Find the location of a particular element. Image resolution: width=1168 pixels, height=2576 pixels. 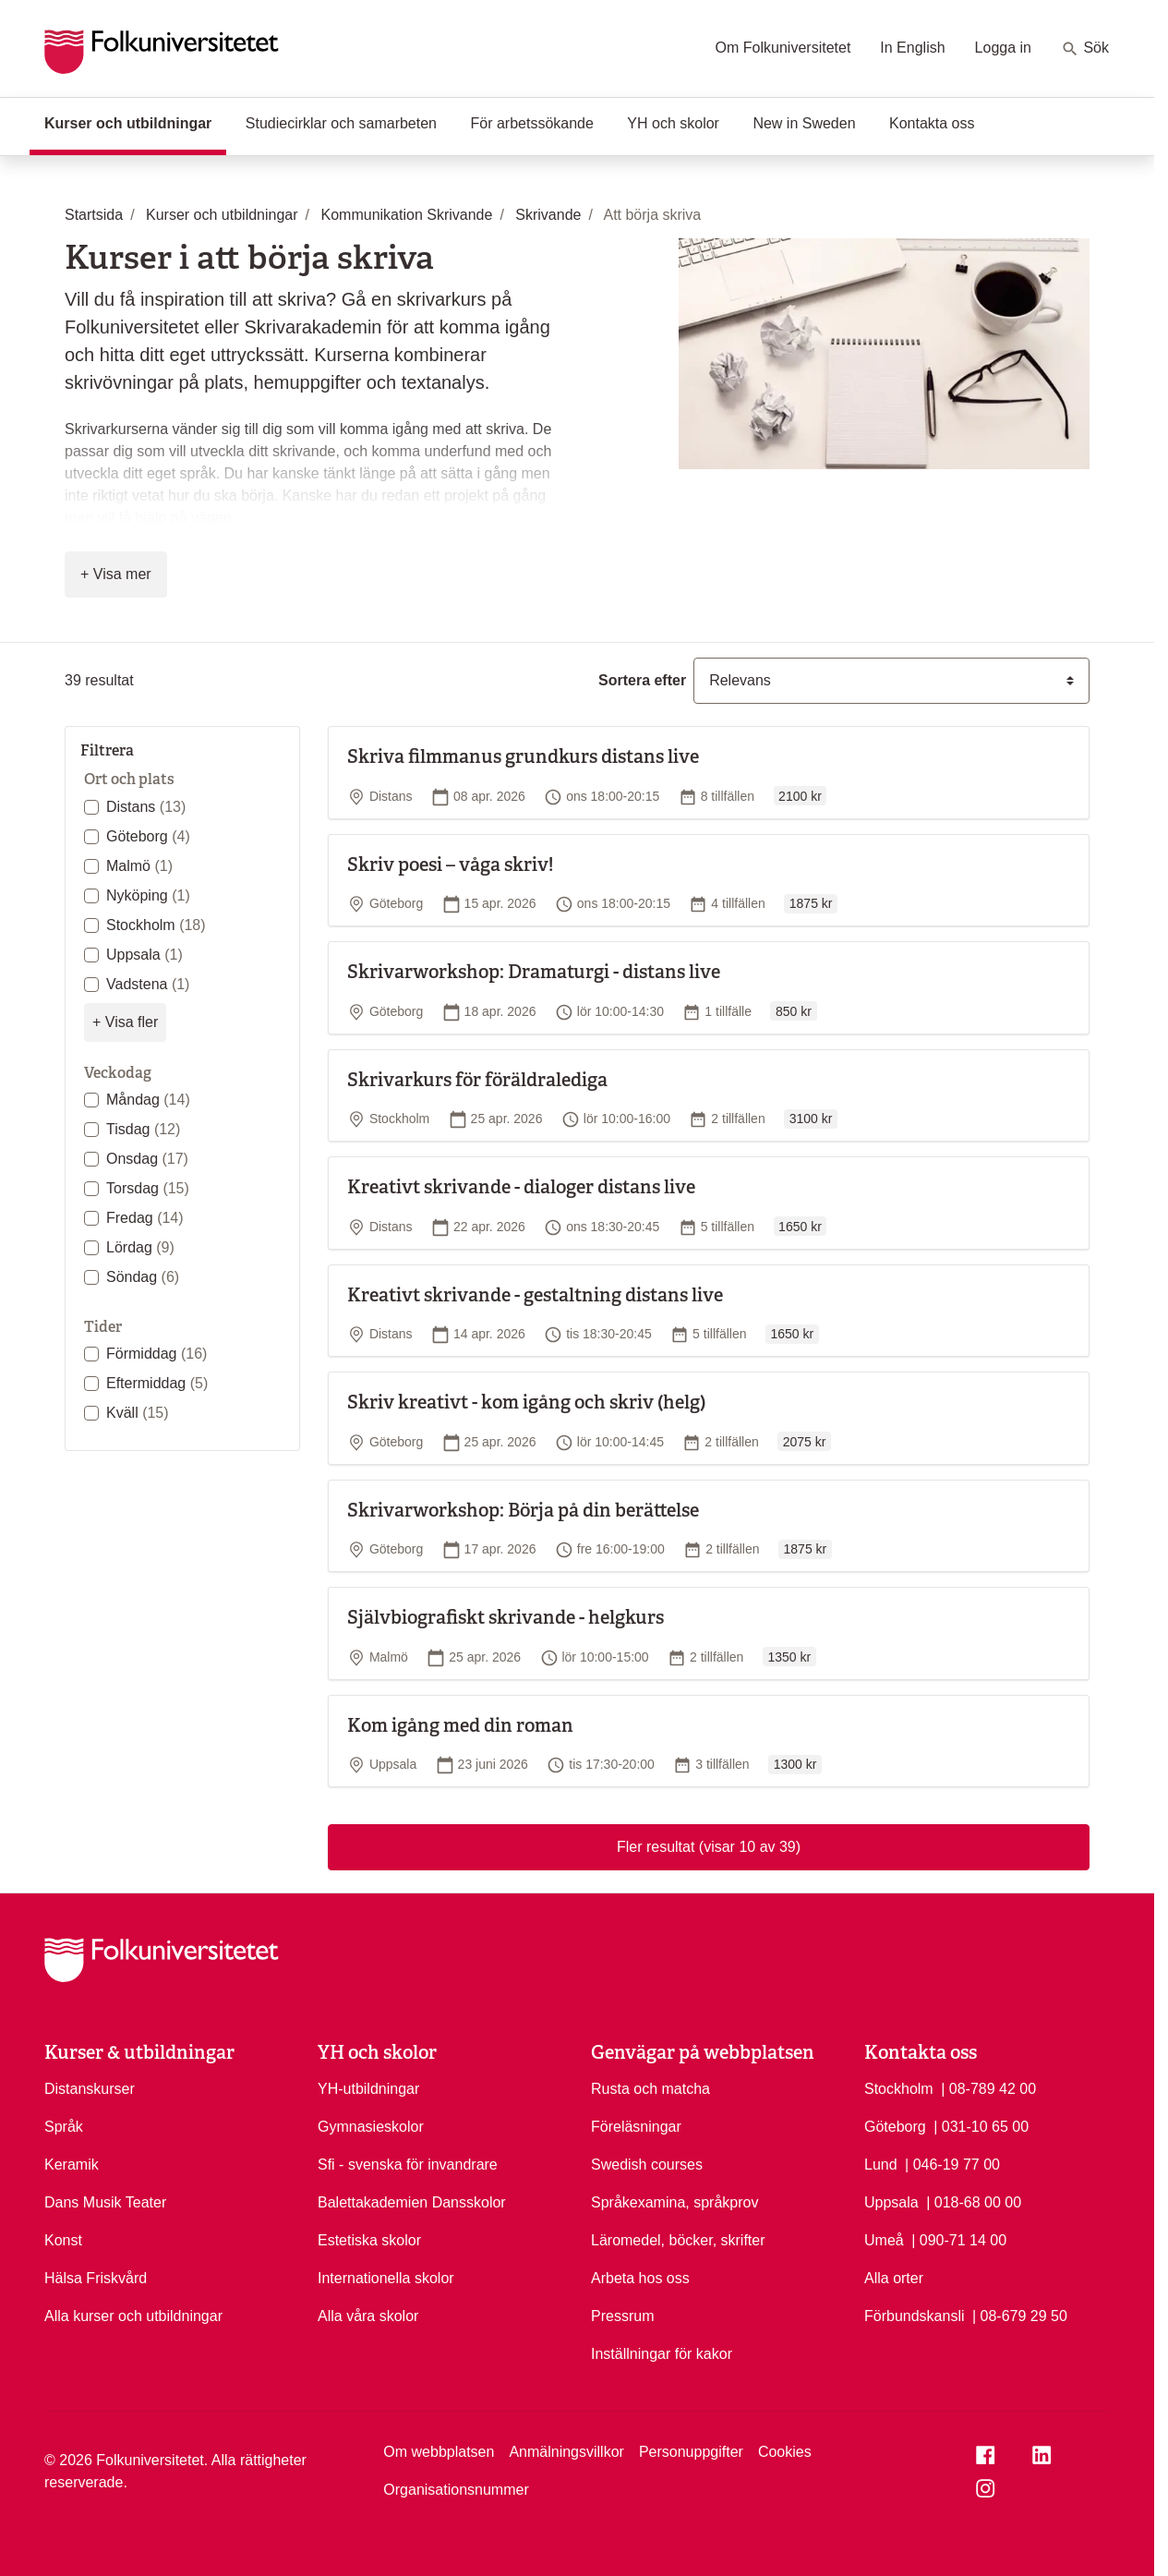

New in Sweden is located at coordinates (804, 123).